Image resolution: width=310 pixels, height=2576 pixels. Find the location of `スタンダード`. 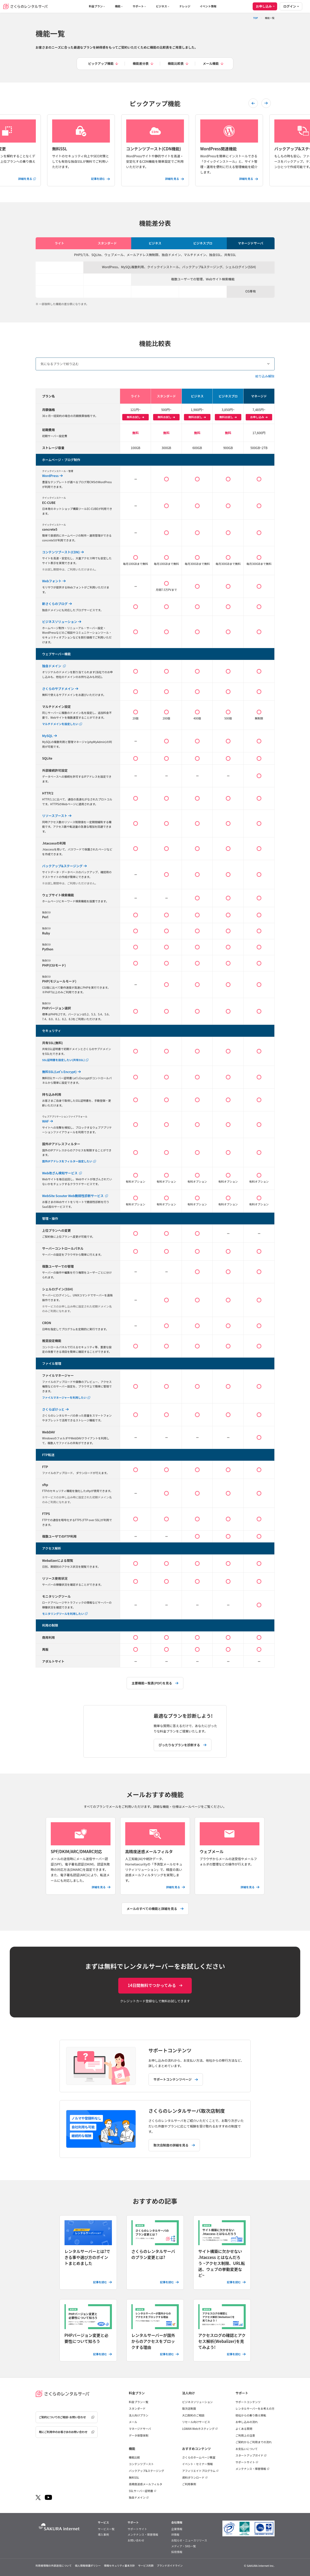

スタンダード is located at coordinates (137, 2408).